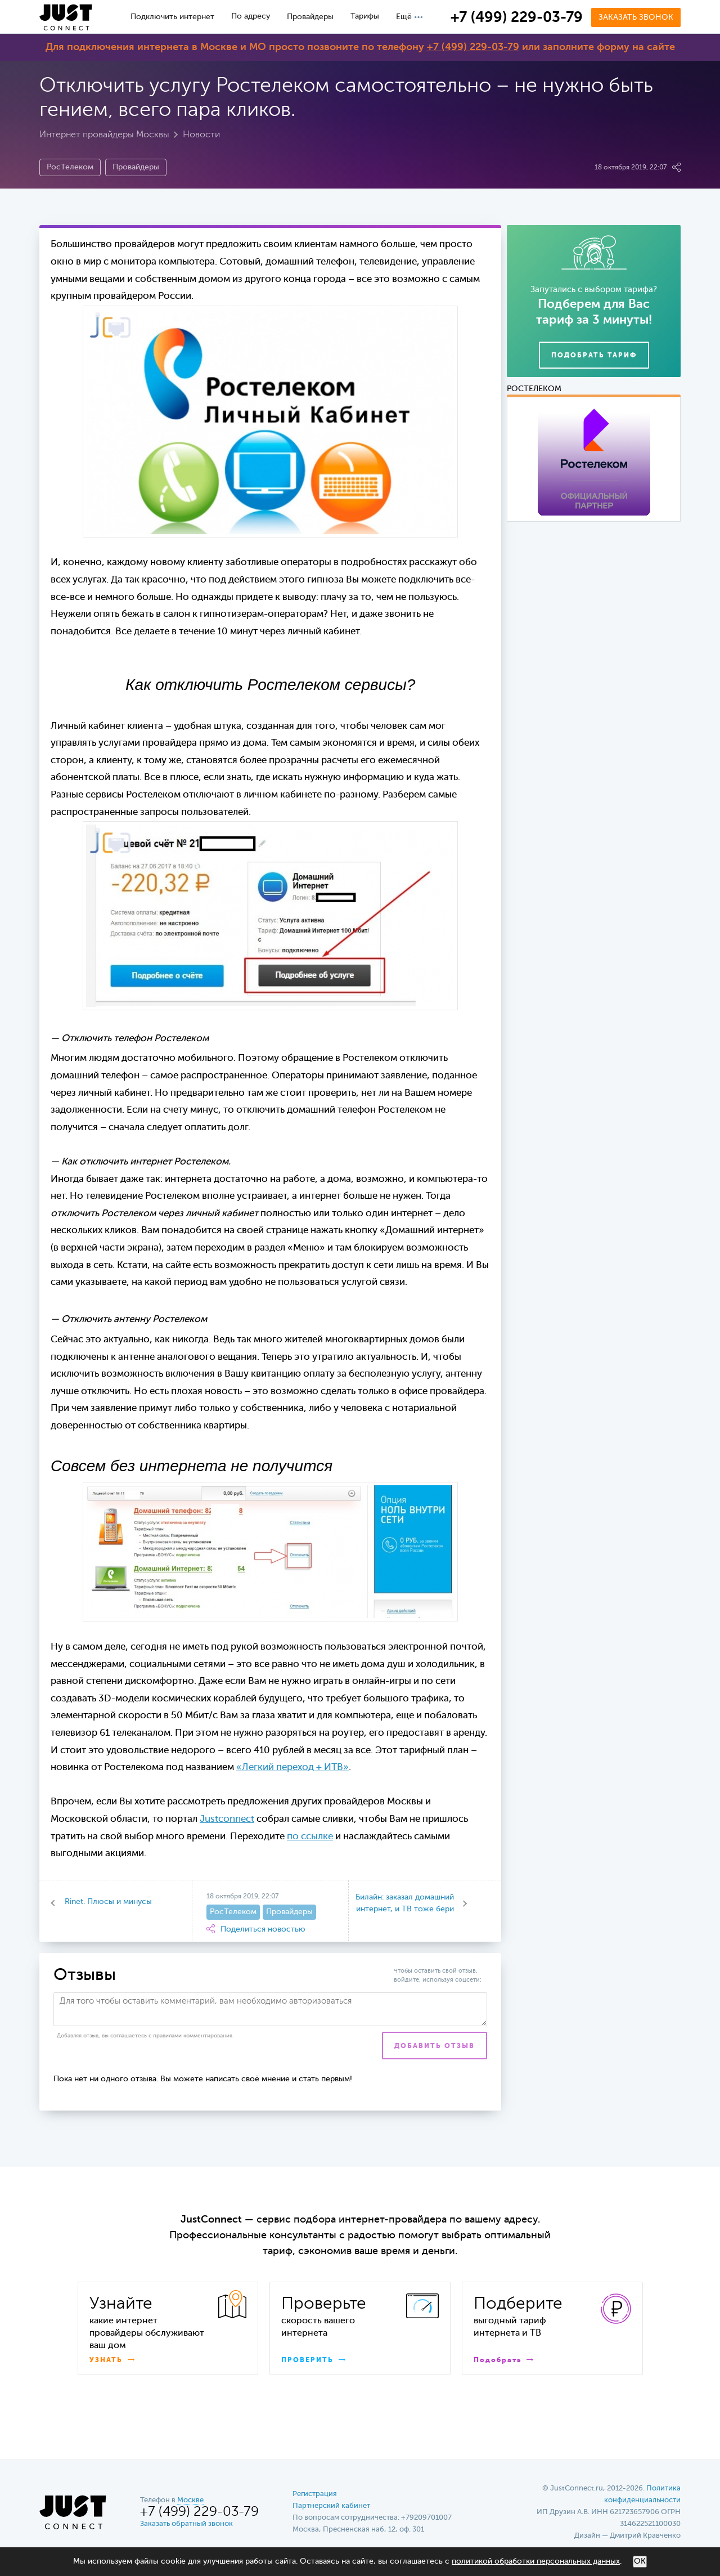  I want to click on Поделиться новостью, so click(255, 1929).